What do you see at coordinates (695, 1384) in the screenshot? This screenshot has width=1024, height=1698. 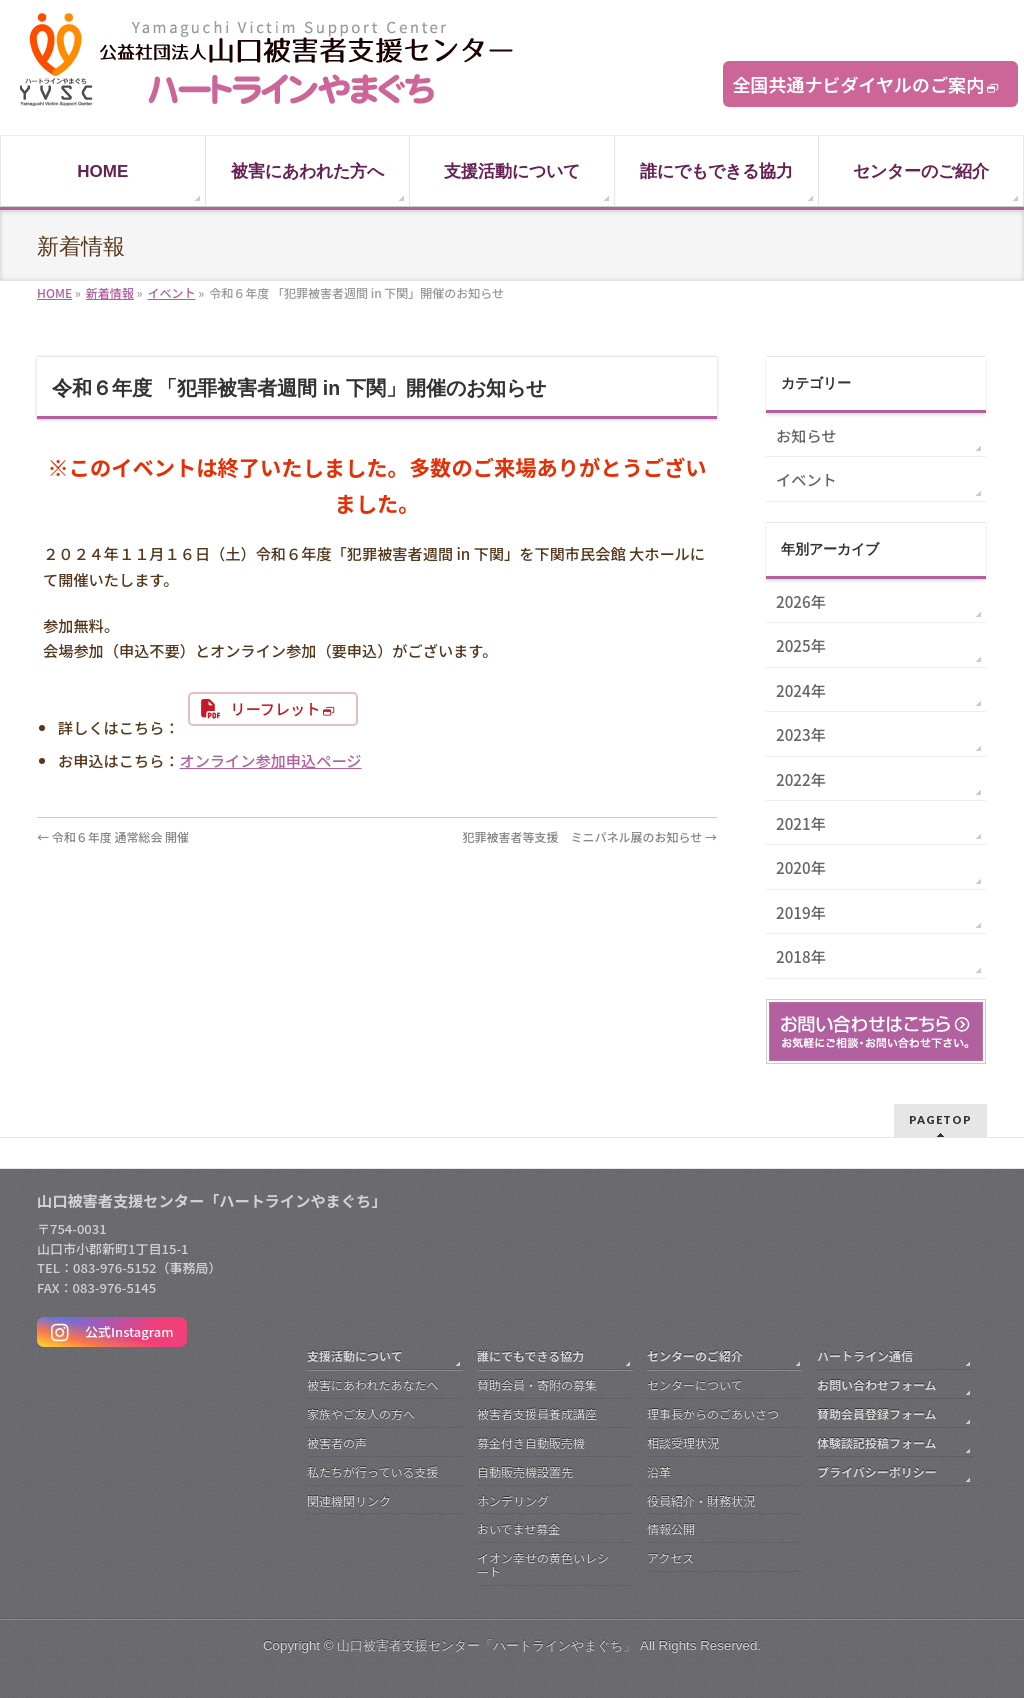 I see `センターについて` at bounding box center [695, 1384].